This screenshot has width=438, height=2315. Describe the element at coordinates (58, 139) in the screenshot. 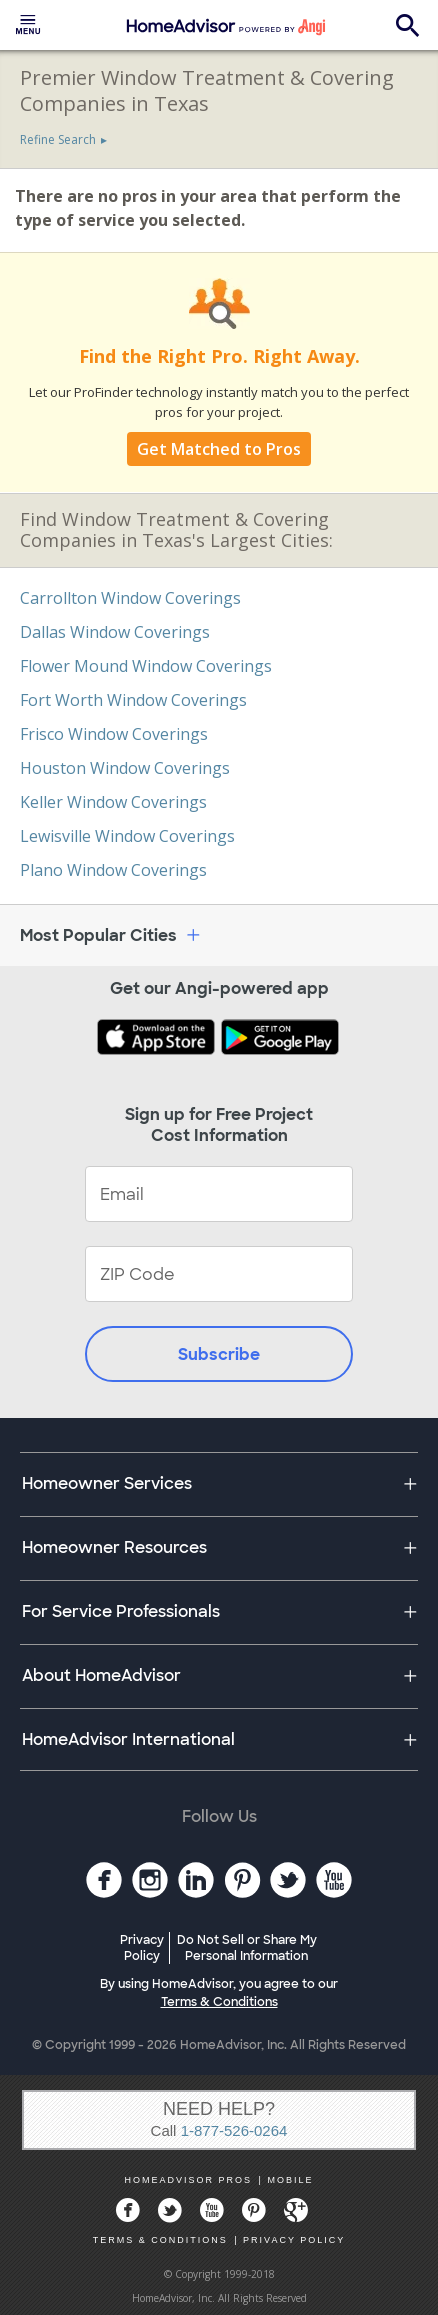

I see `Refine Search` at that location.